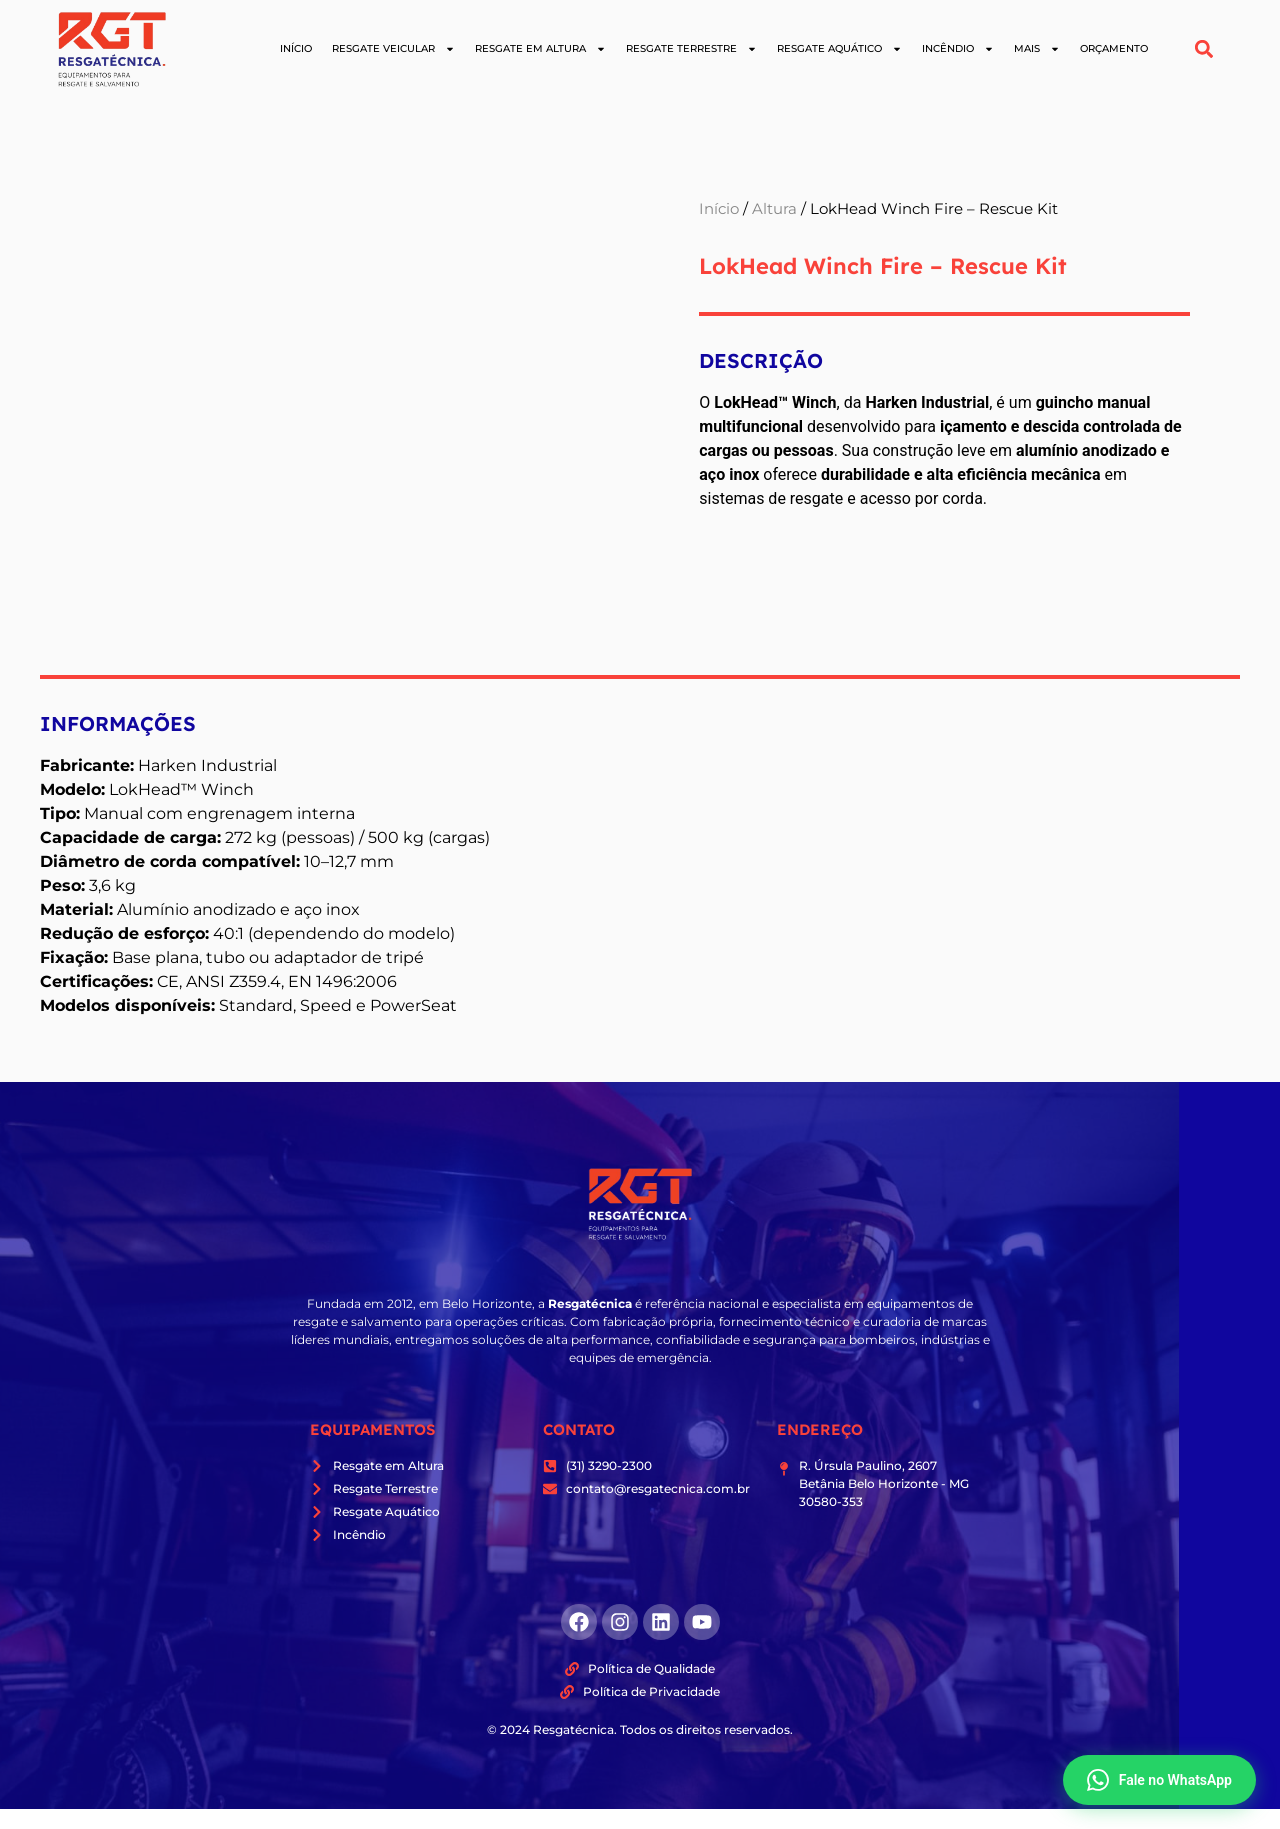 The width and height of the screenshot is (1280, 1829). What do you see at coordinates (393, 49) in the screenshot?
I see `Resgate Veicular` at bounding box center [393, 49].